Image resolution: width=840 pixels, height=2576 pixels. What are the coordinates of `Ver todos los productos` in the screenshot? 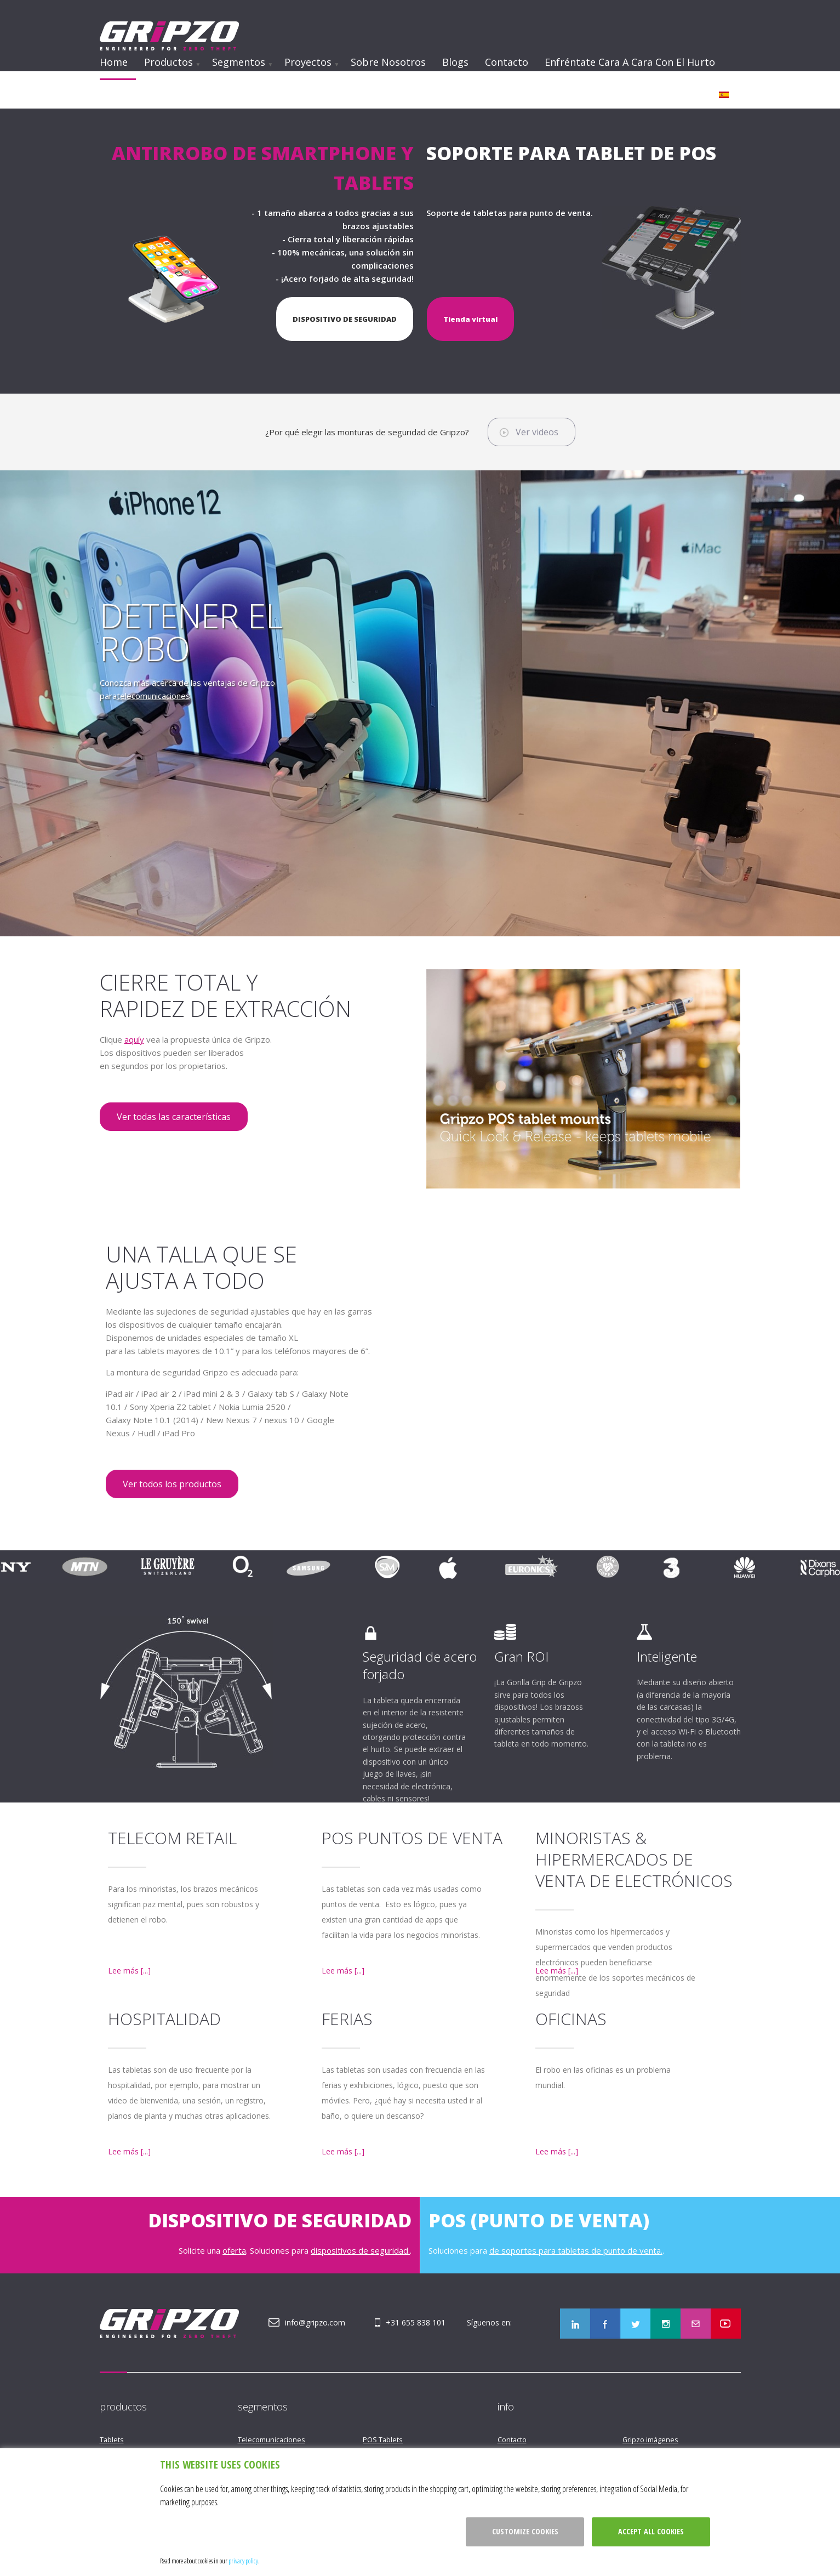 It's located at (172, 1484).